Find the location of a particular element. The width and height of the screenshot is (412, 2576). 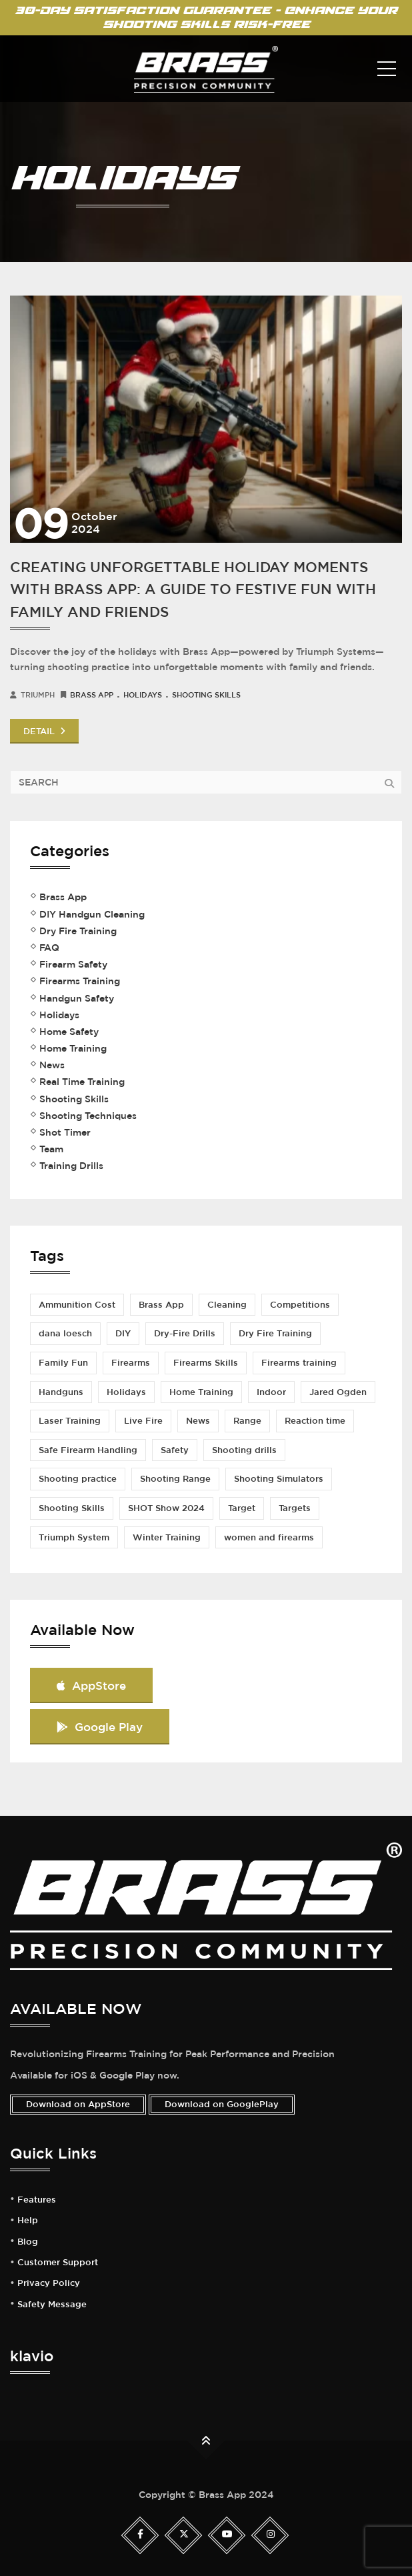

Privacy Policy is located at coordinates (48, 2283).